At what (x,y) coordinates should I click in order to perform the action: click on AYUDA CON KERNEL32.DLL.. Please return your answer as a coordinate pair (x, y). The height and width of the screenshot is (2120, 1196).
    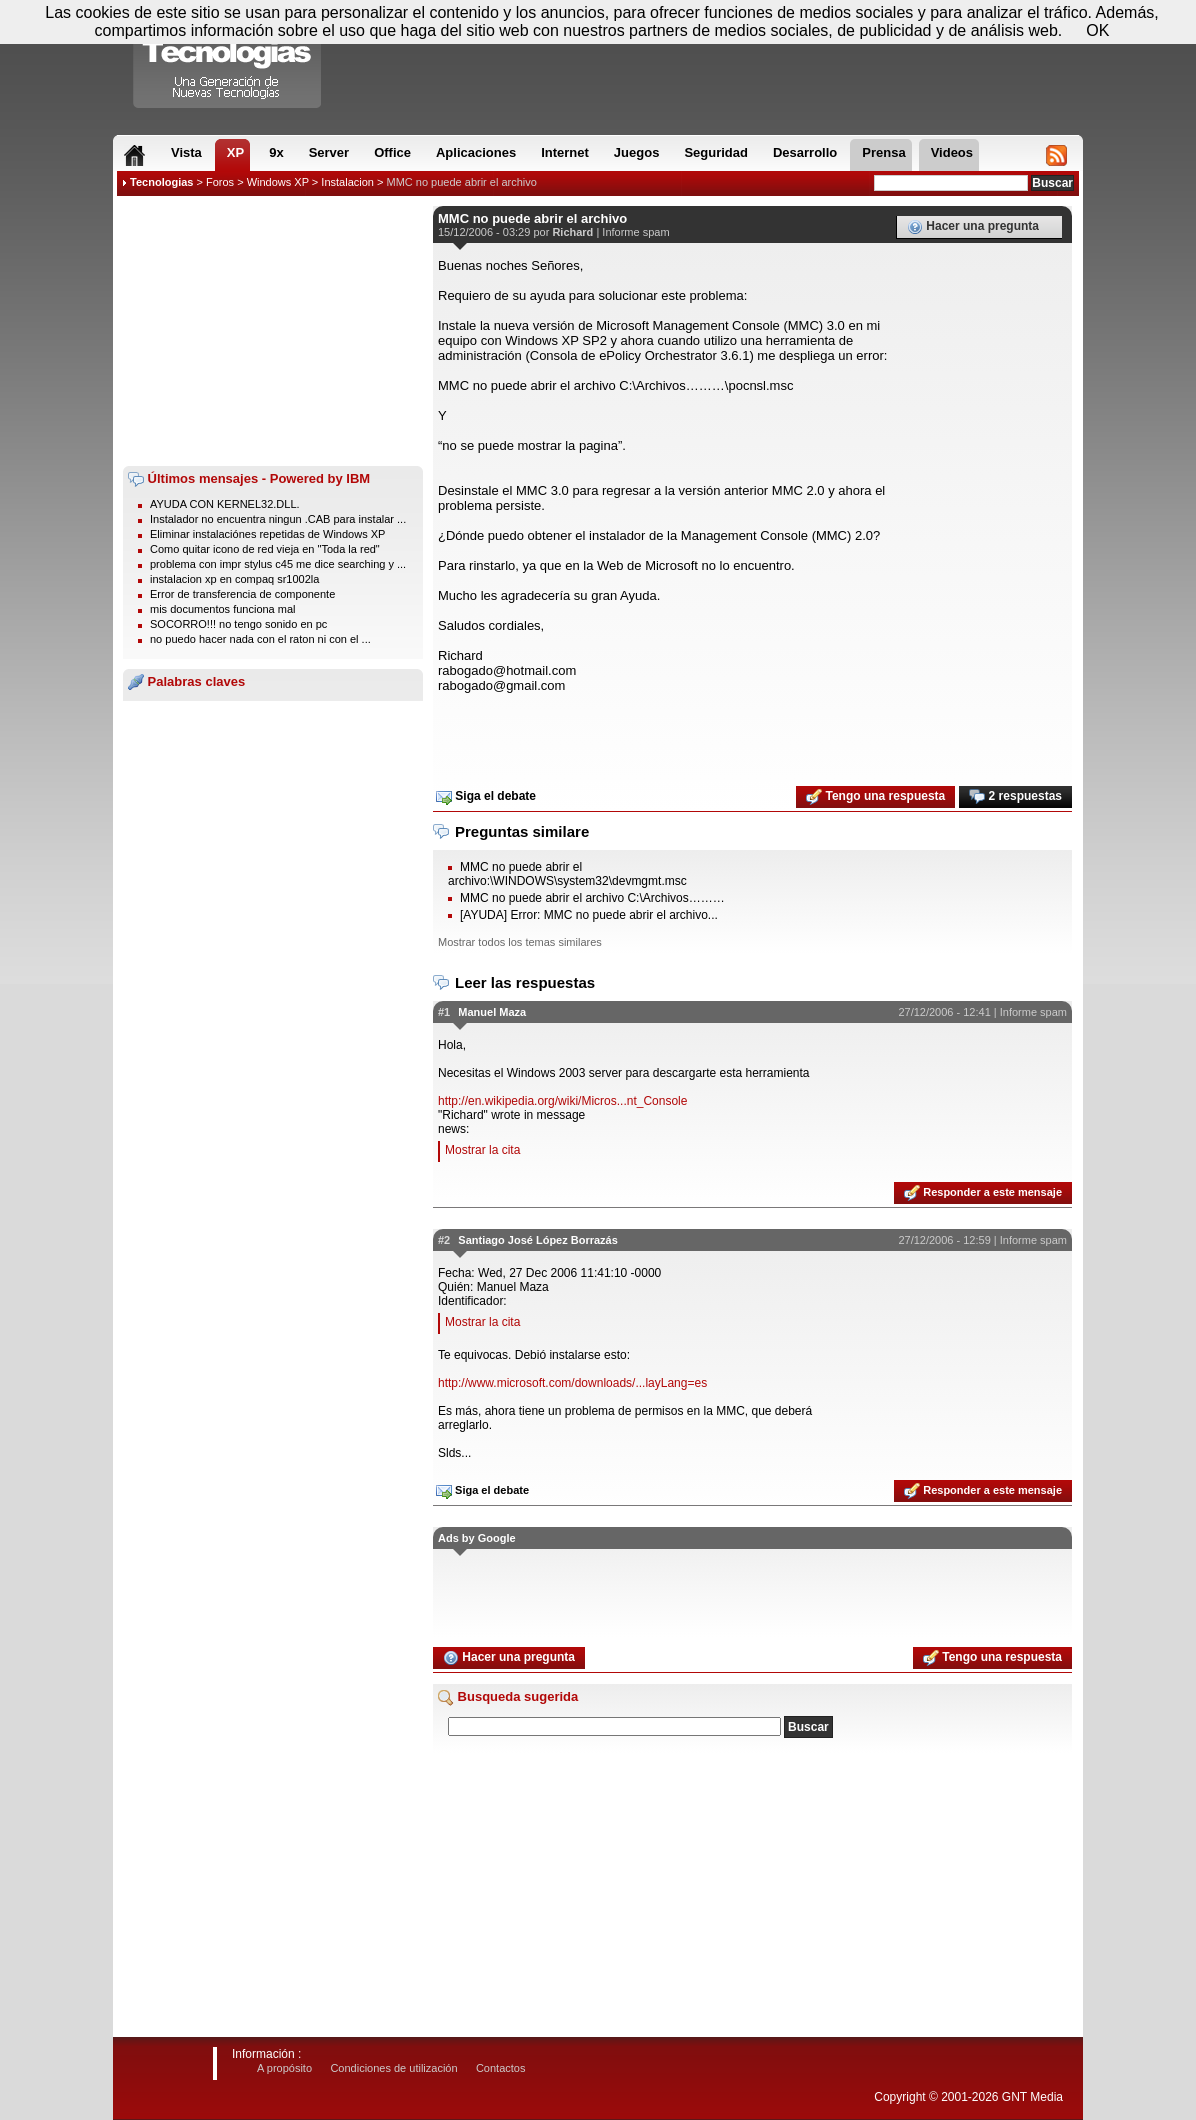
    Looking at the image, I should click on (225, 504).